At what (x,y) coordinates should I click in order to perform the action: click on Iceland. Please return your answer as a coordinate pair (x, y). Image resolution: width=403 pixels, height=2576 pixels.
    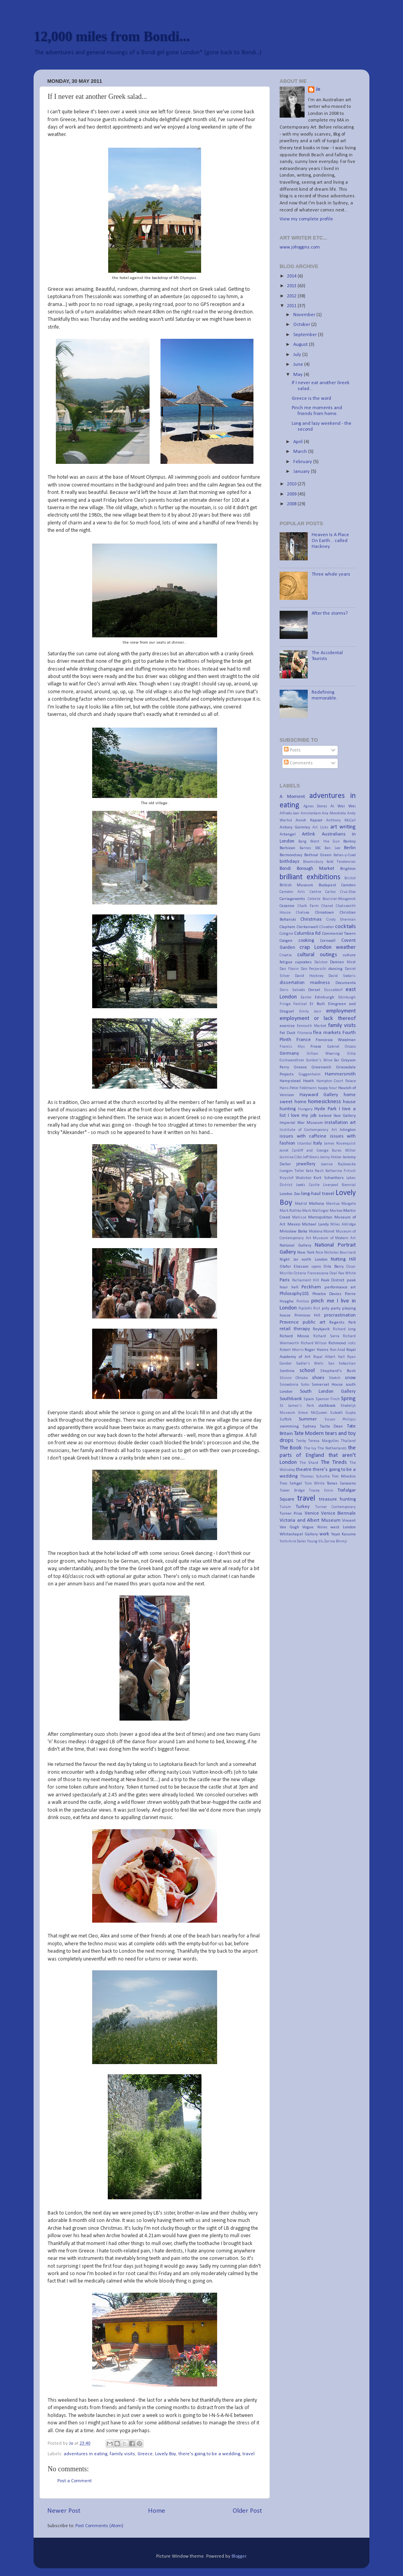
    Looking at the image, I should click on (325, 1115).